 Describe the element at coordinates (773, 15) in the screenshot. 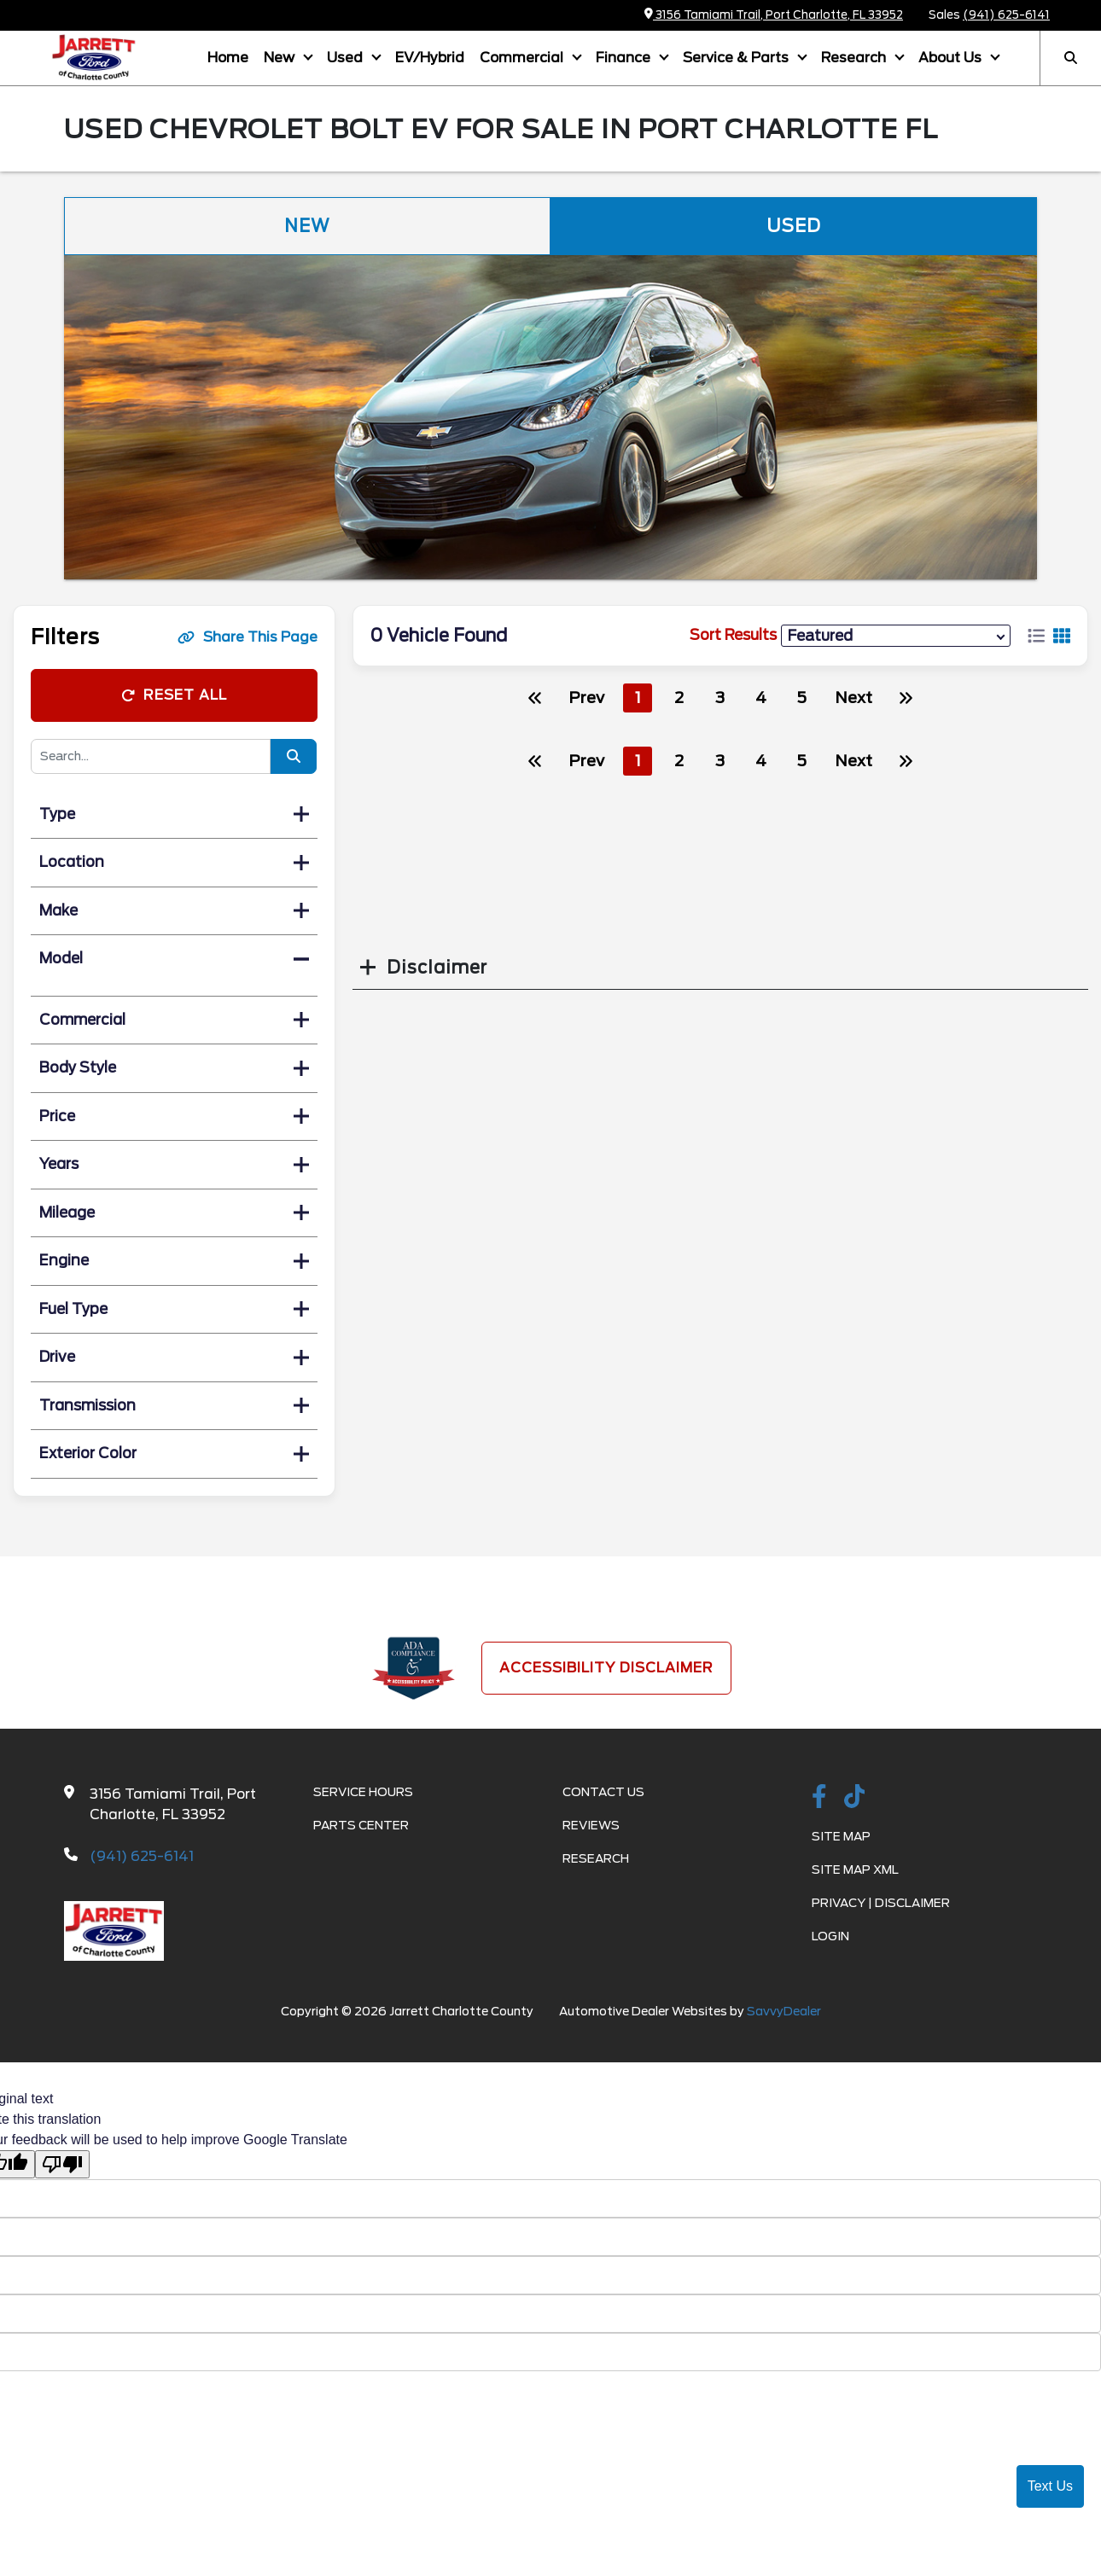

I see `3156 Tamiami Trail, Port Charlotte, FL 33952` at that location.